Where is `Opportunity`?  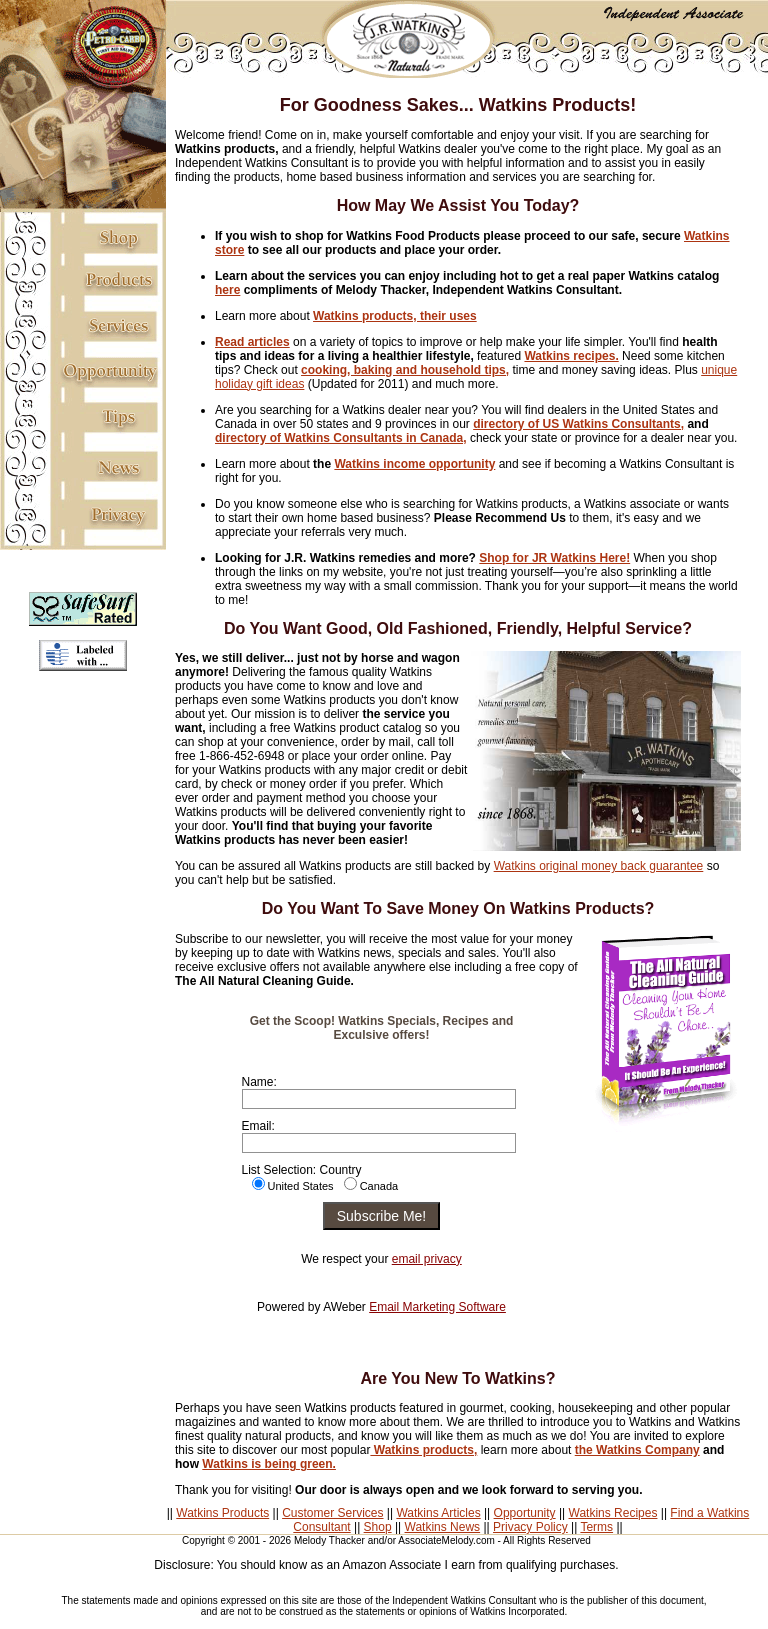 Opportunity is located at coordinates (525, 1513).